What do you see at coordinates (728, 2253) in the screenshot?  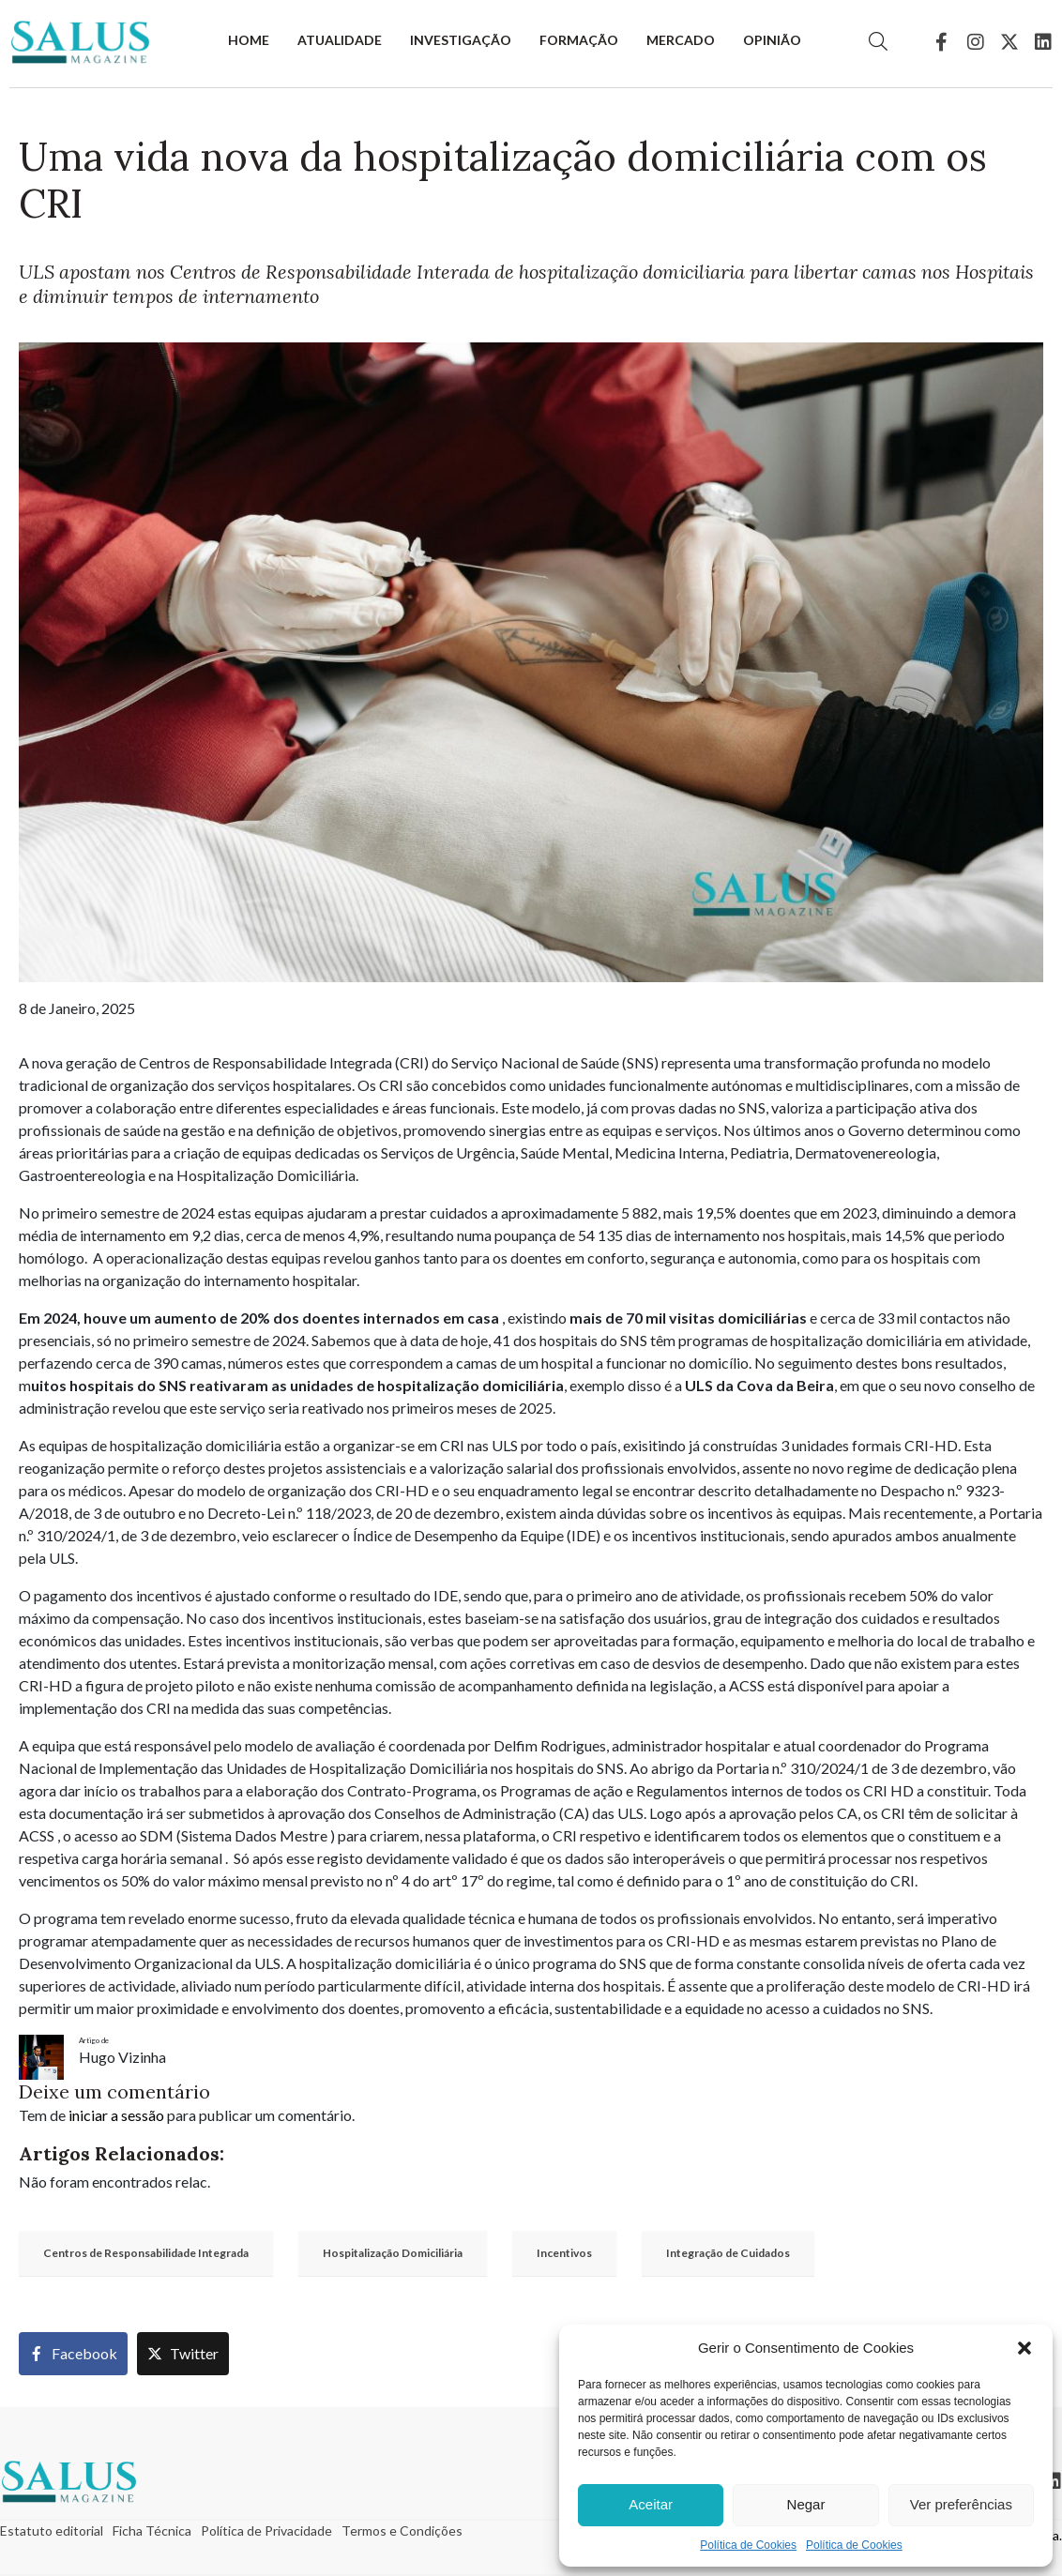 I see `Integração de Cuidados` at bounding box center [728, 2253].